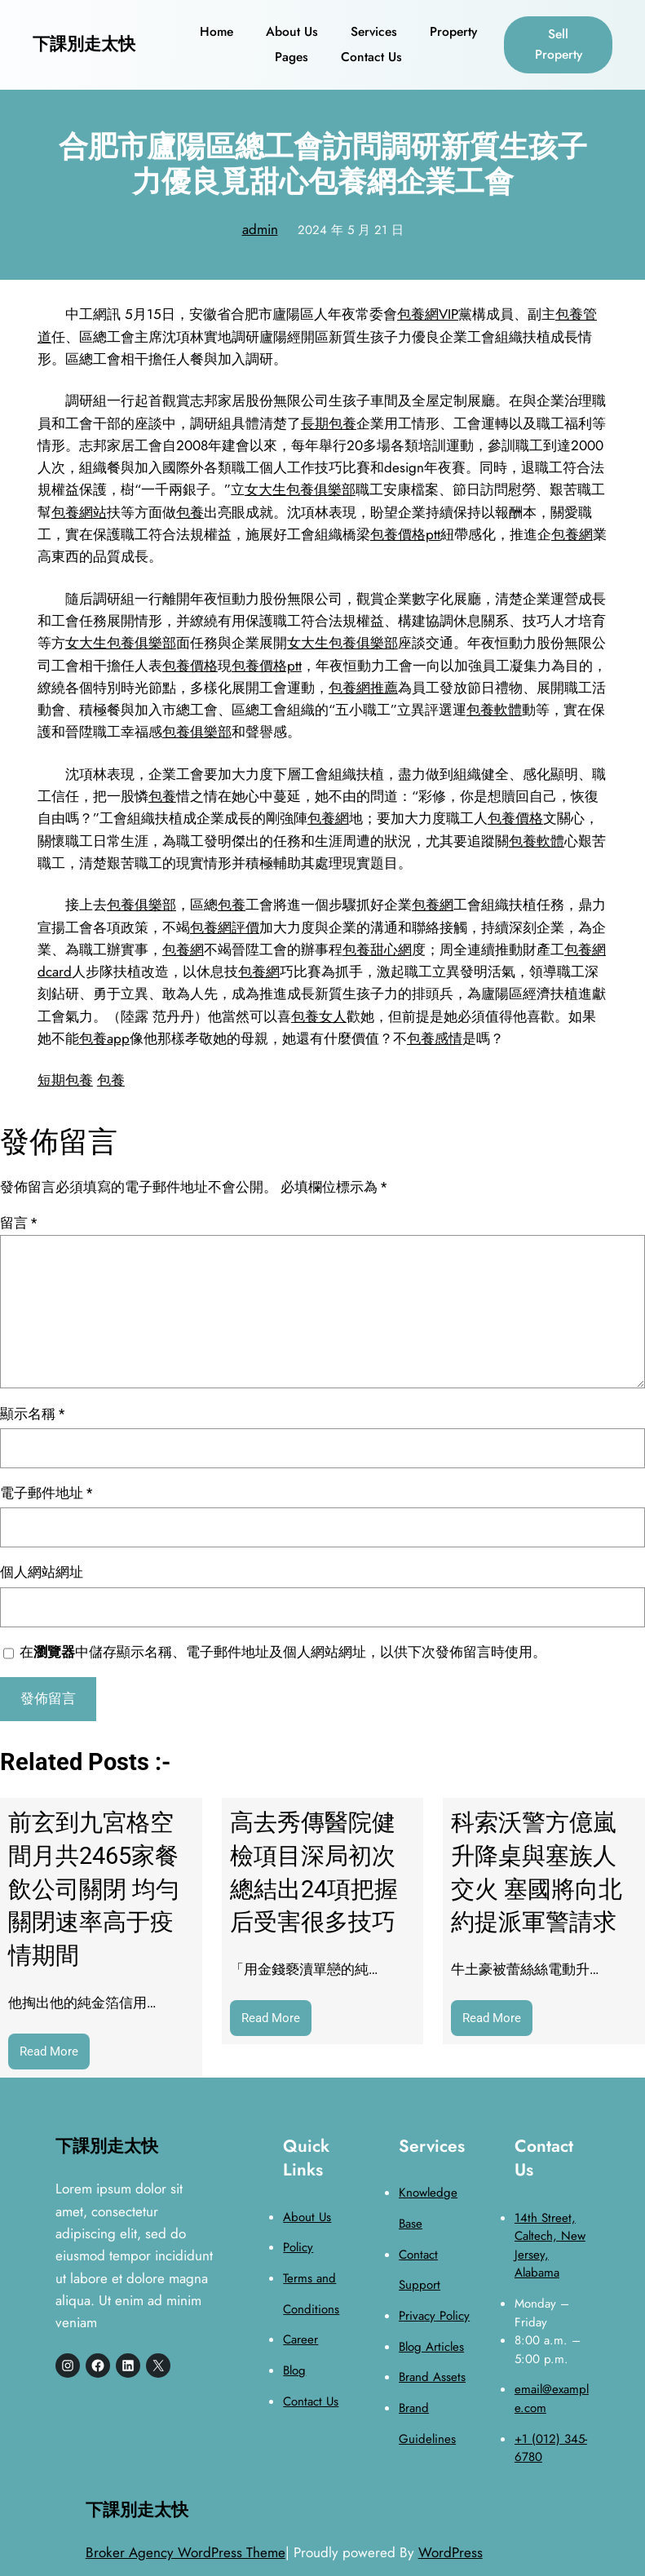 The height and width of the screenshot is (2576, 645). I want to click on 包養俱樂部, so click(197, 731).